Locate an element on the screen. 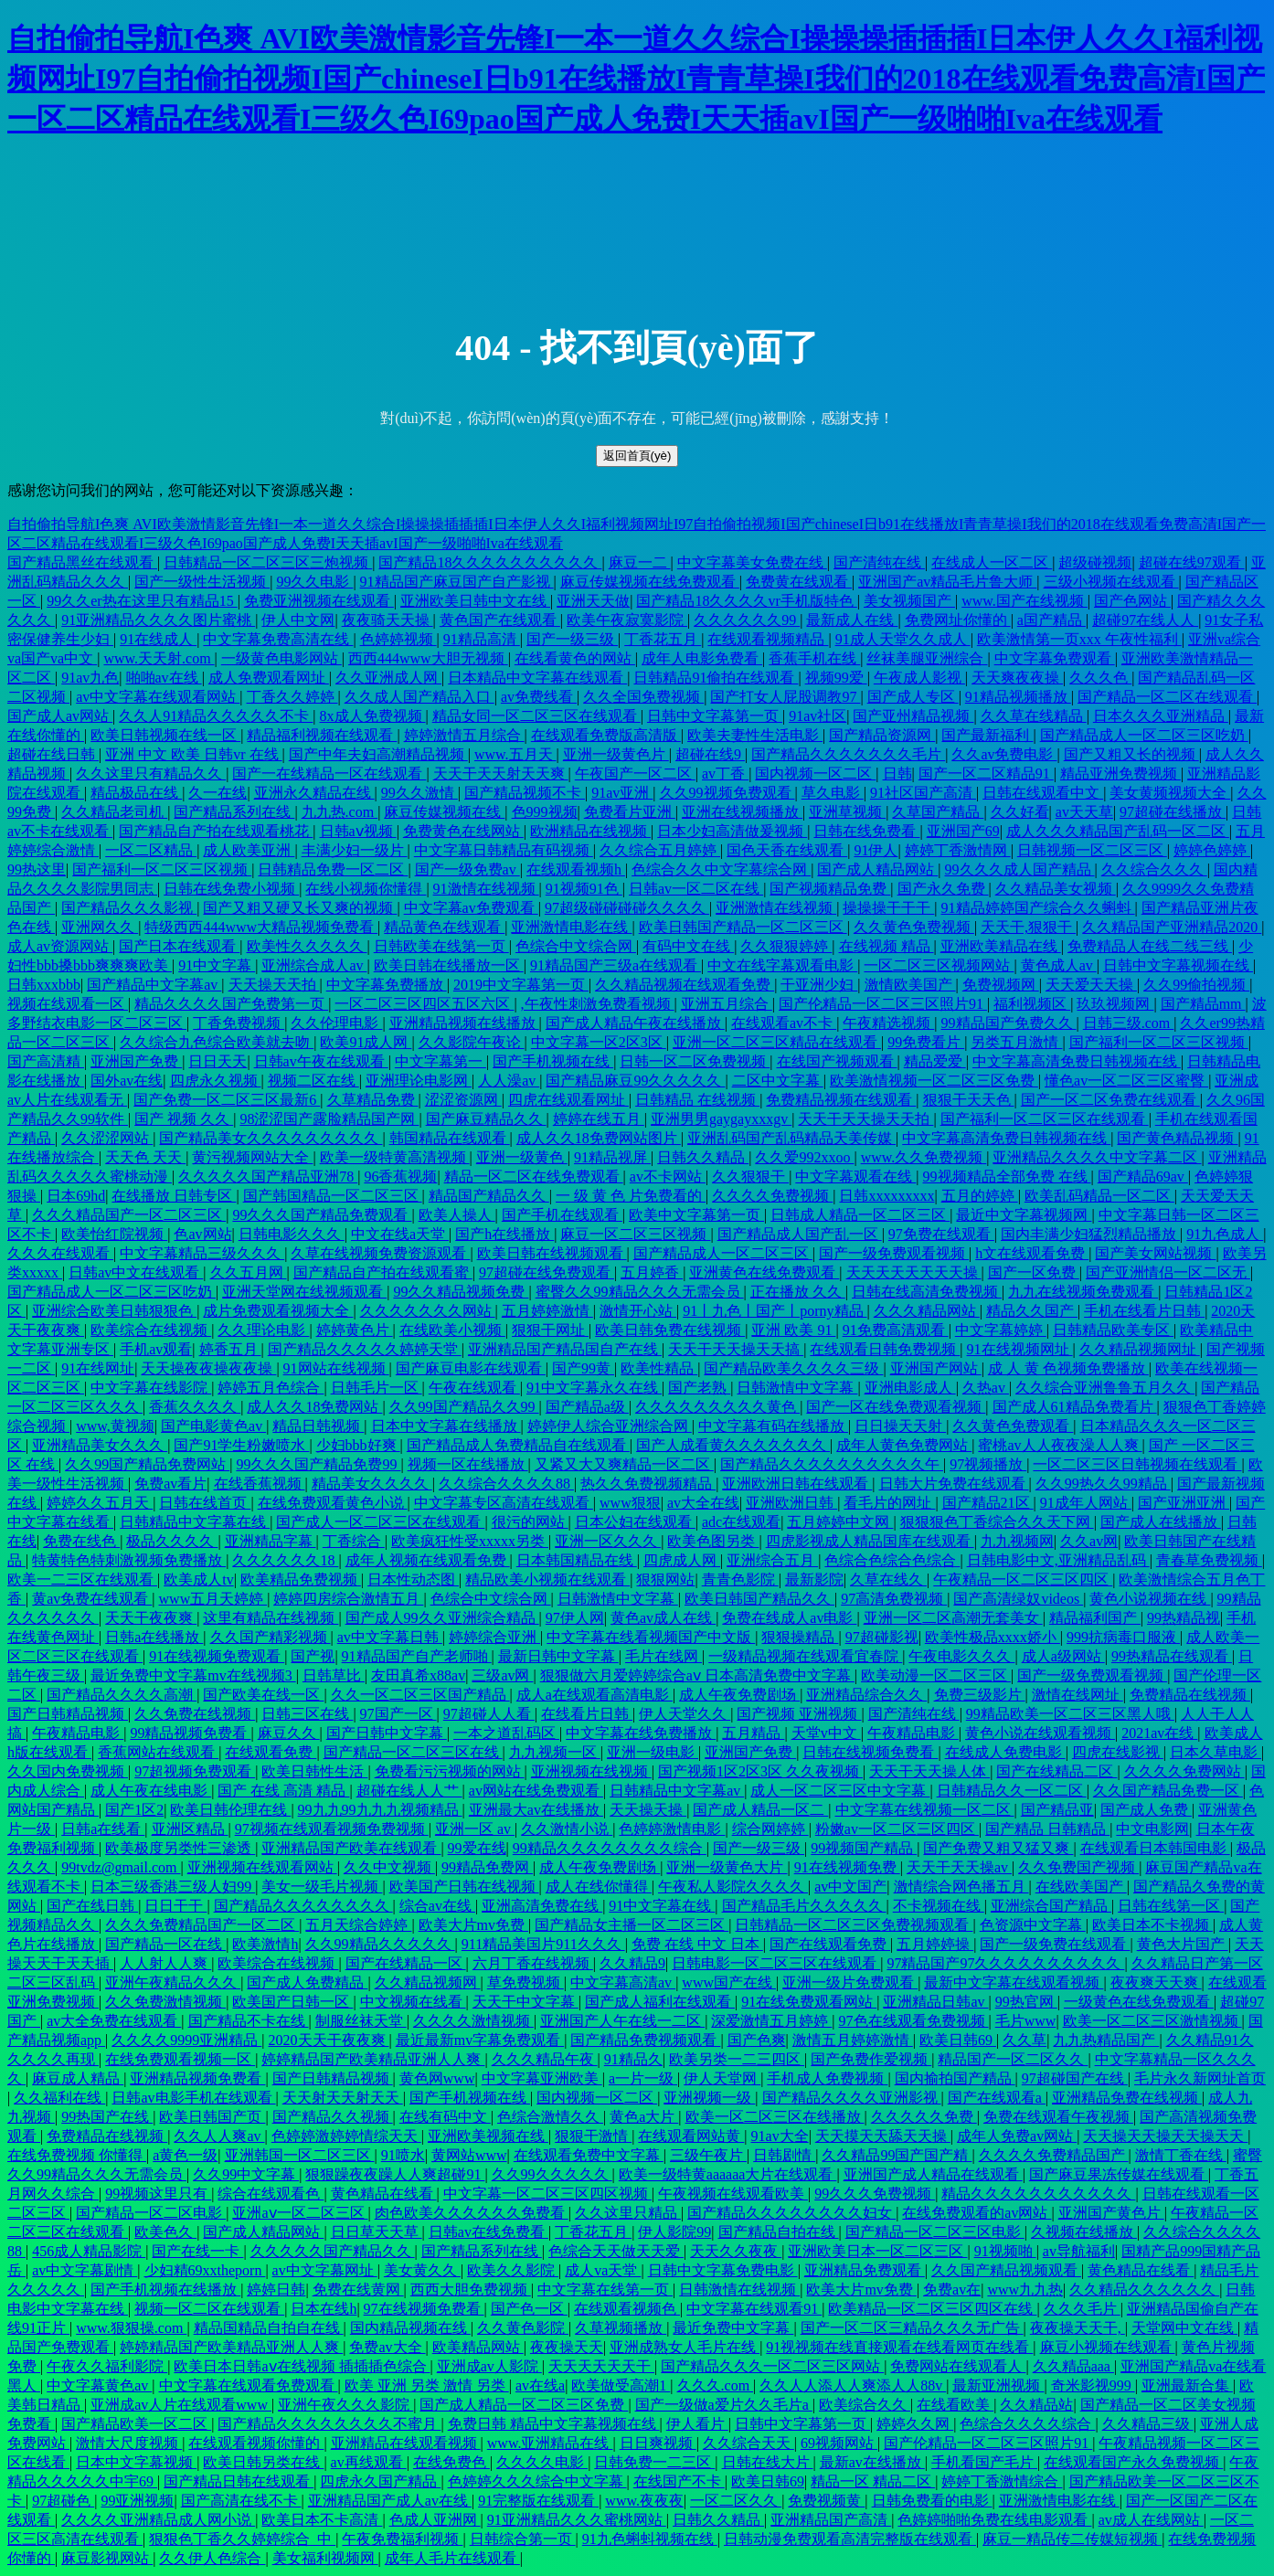  www.狠狠操.com is located at coordinates (131, 2328).